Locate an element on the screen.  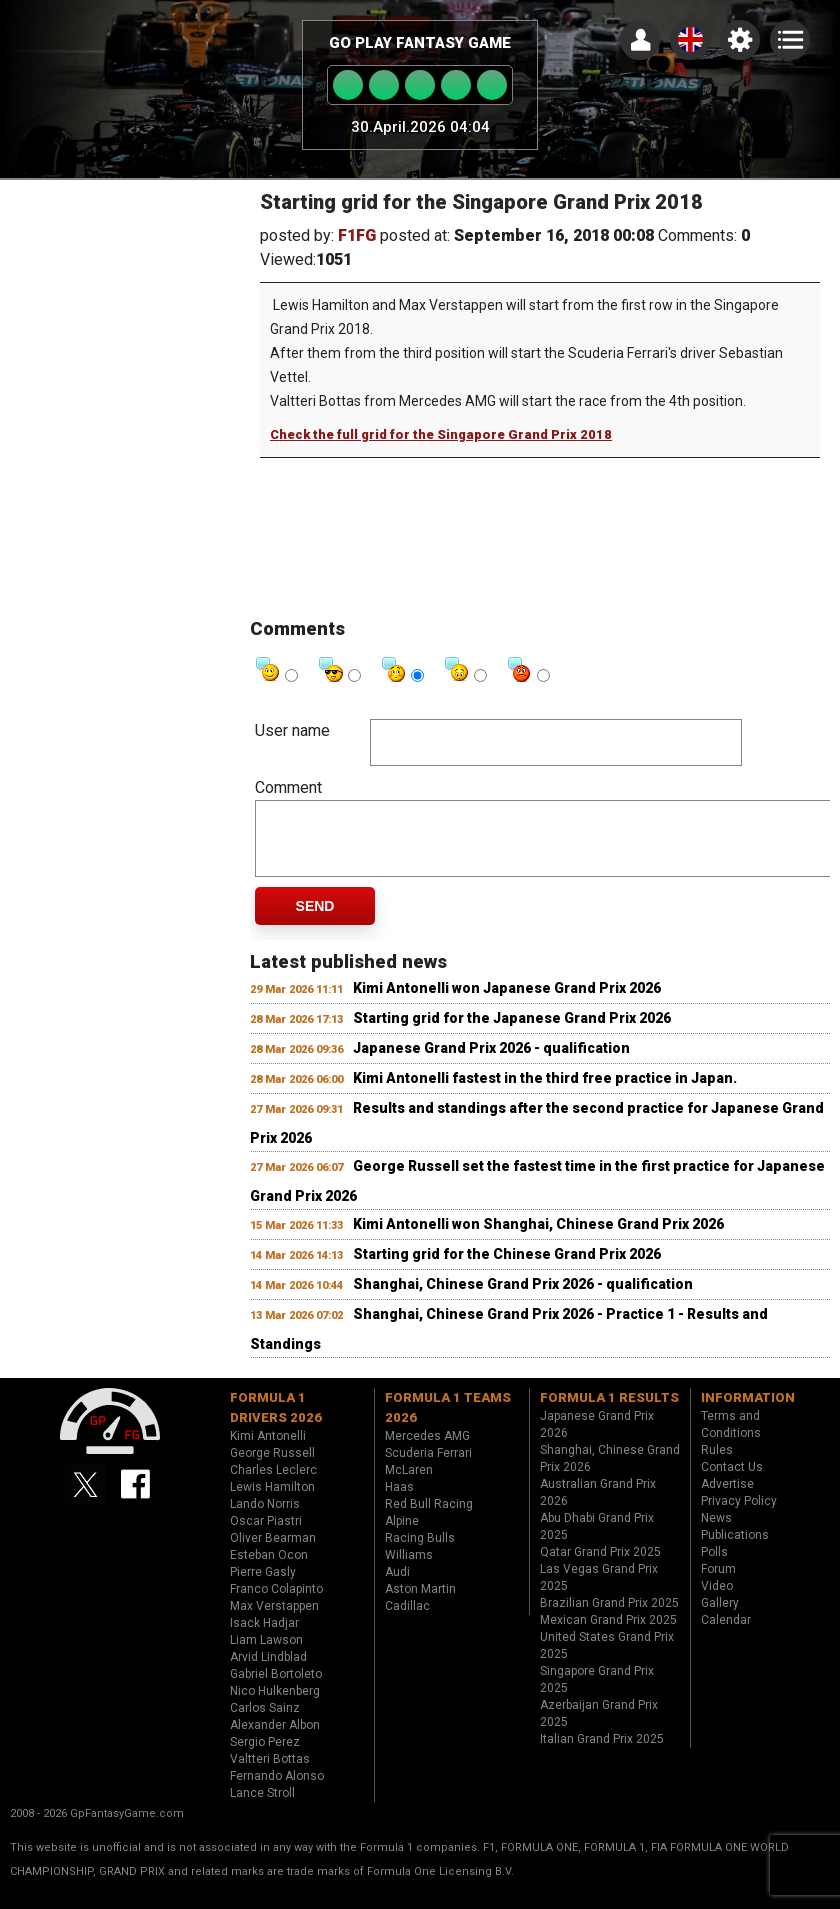
Lando Norris is located at coordinates (265, 1519).